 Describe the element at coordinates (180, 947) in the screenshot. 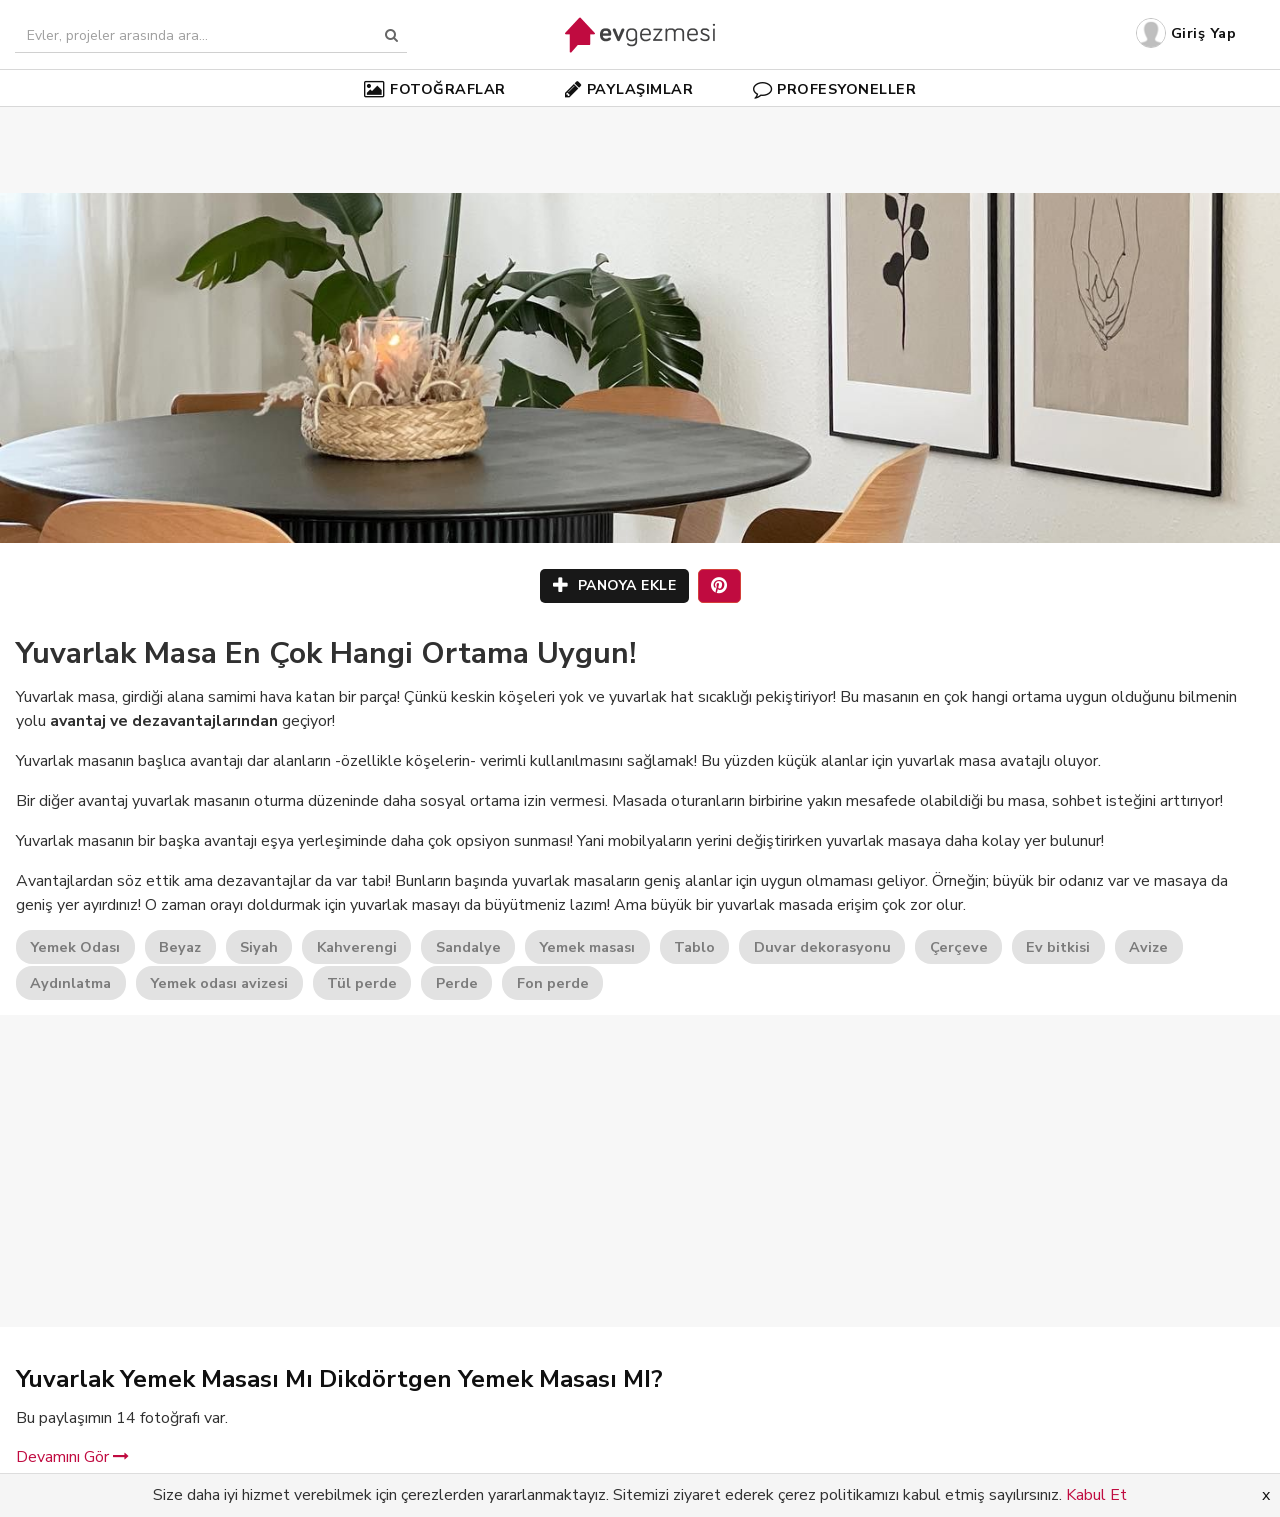

I see `Beyaz` at that location.